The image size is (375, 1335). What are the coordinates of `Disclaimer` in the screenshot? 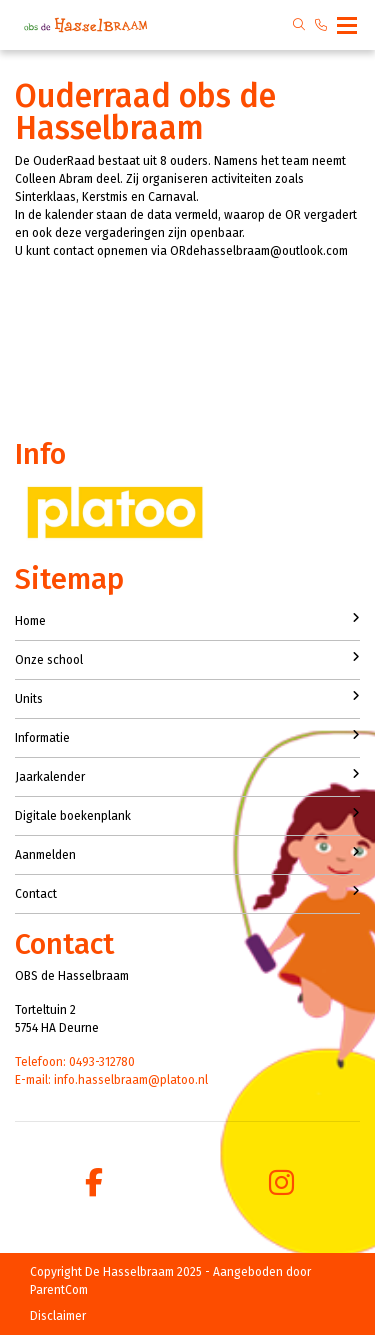 It's located at (58, 1316).